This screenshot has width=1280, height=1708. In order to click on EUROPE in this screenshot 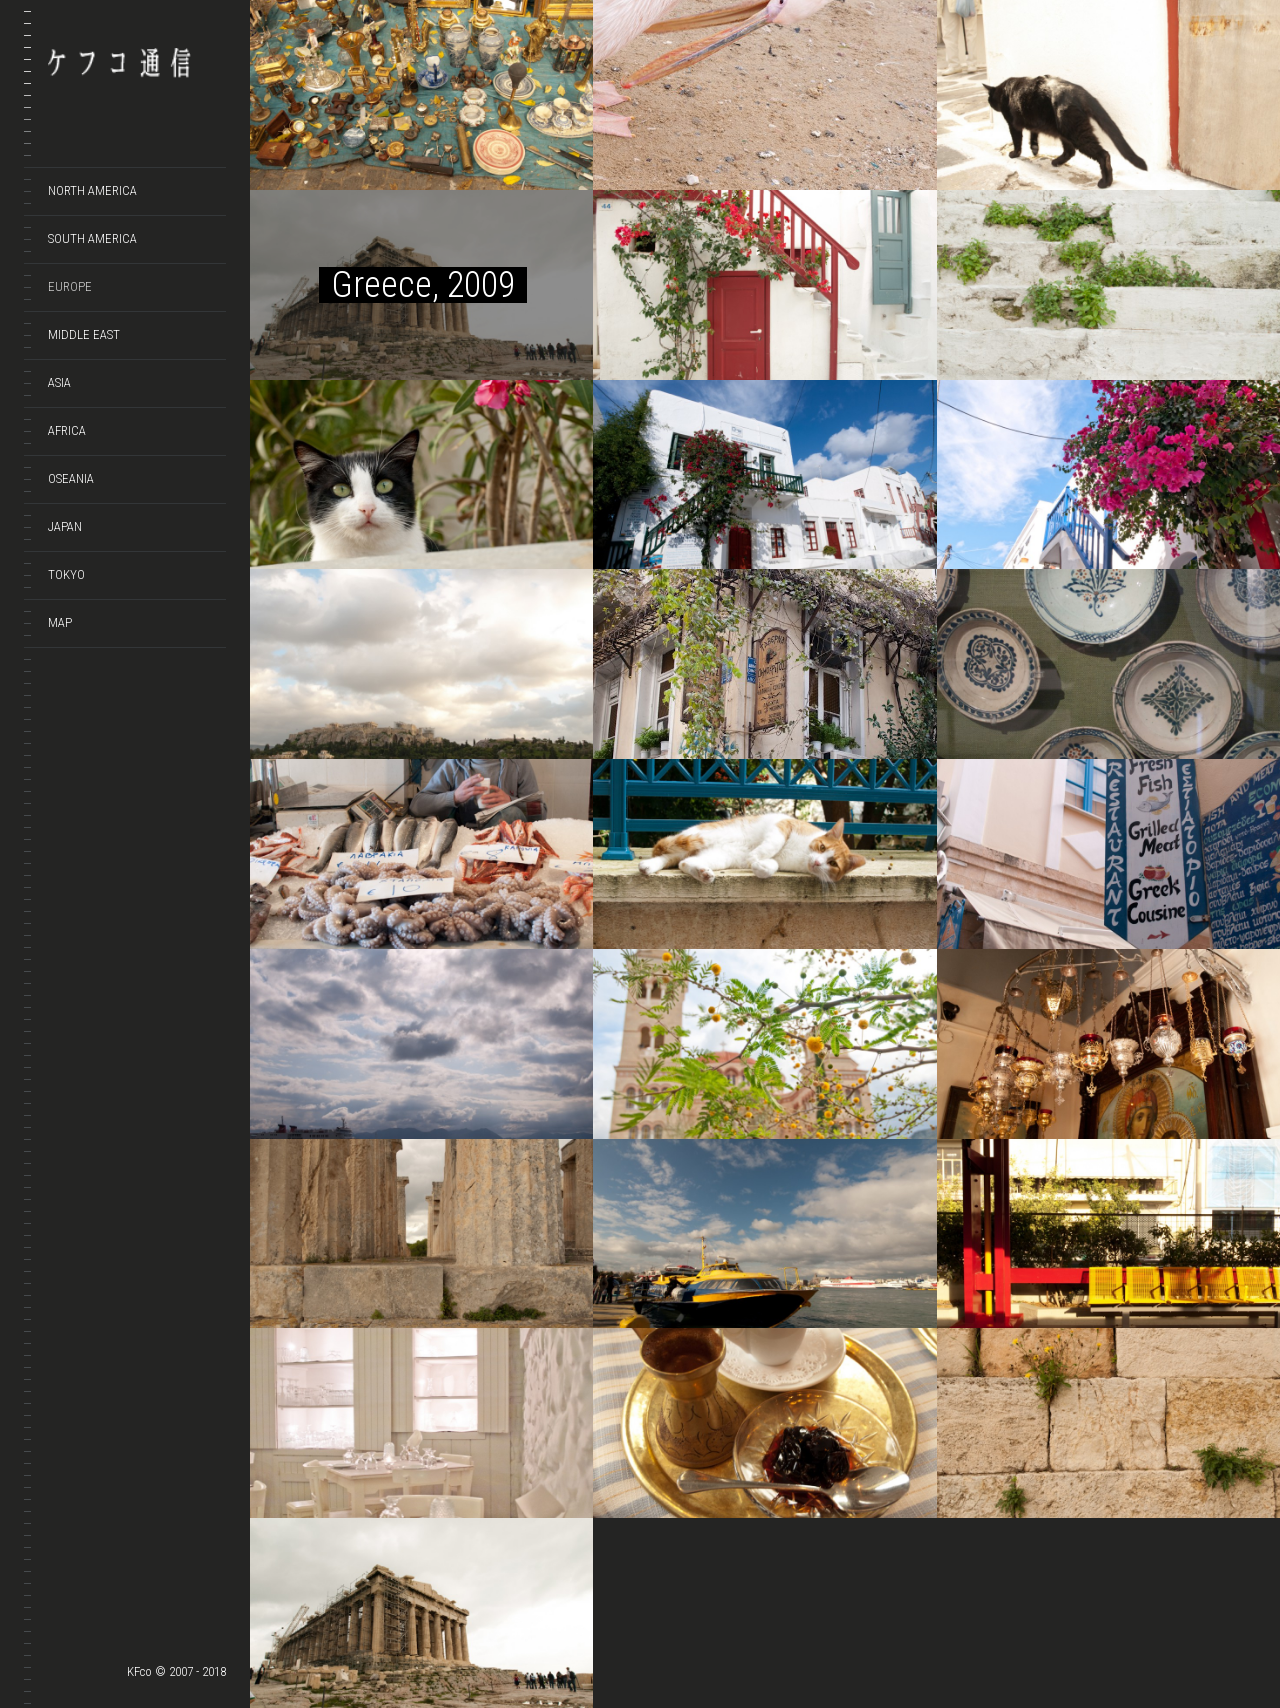, I will do `click(70, 286)`.